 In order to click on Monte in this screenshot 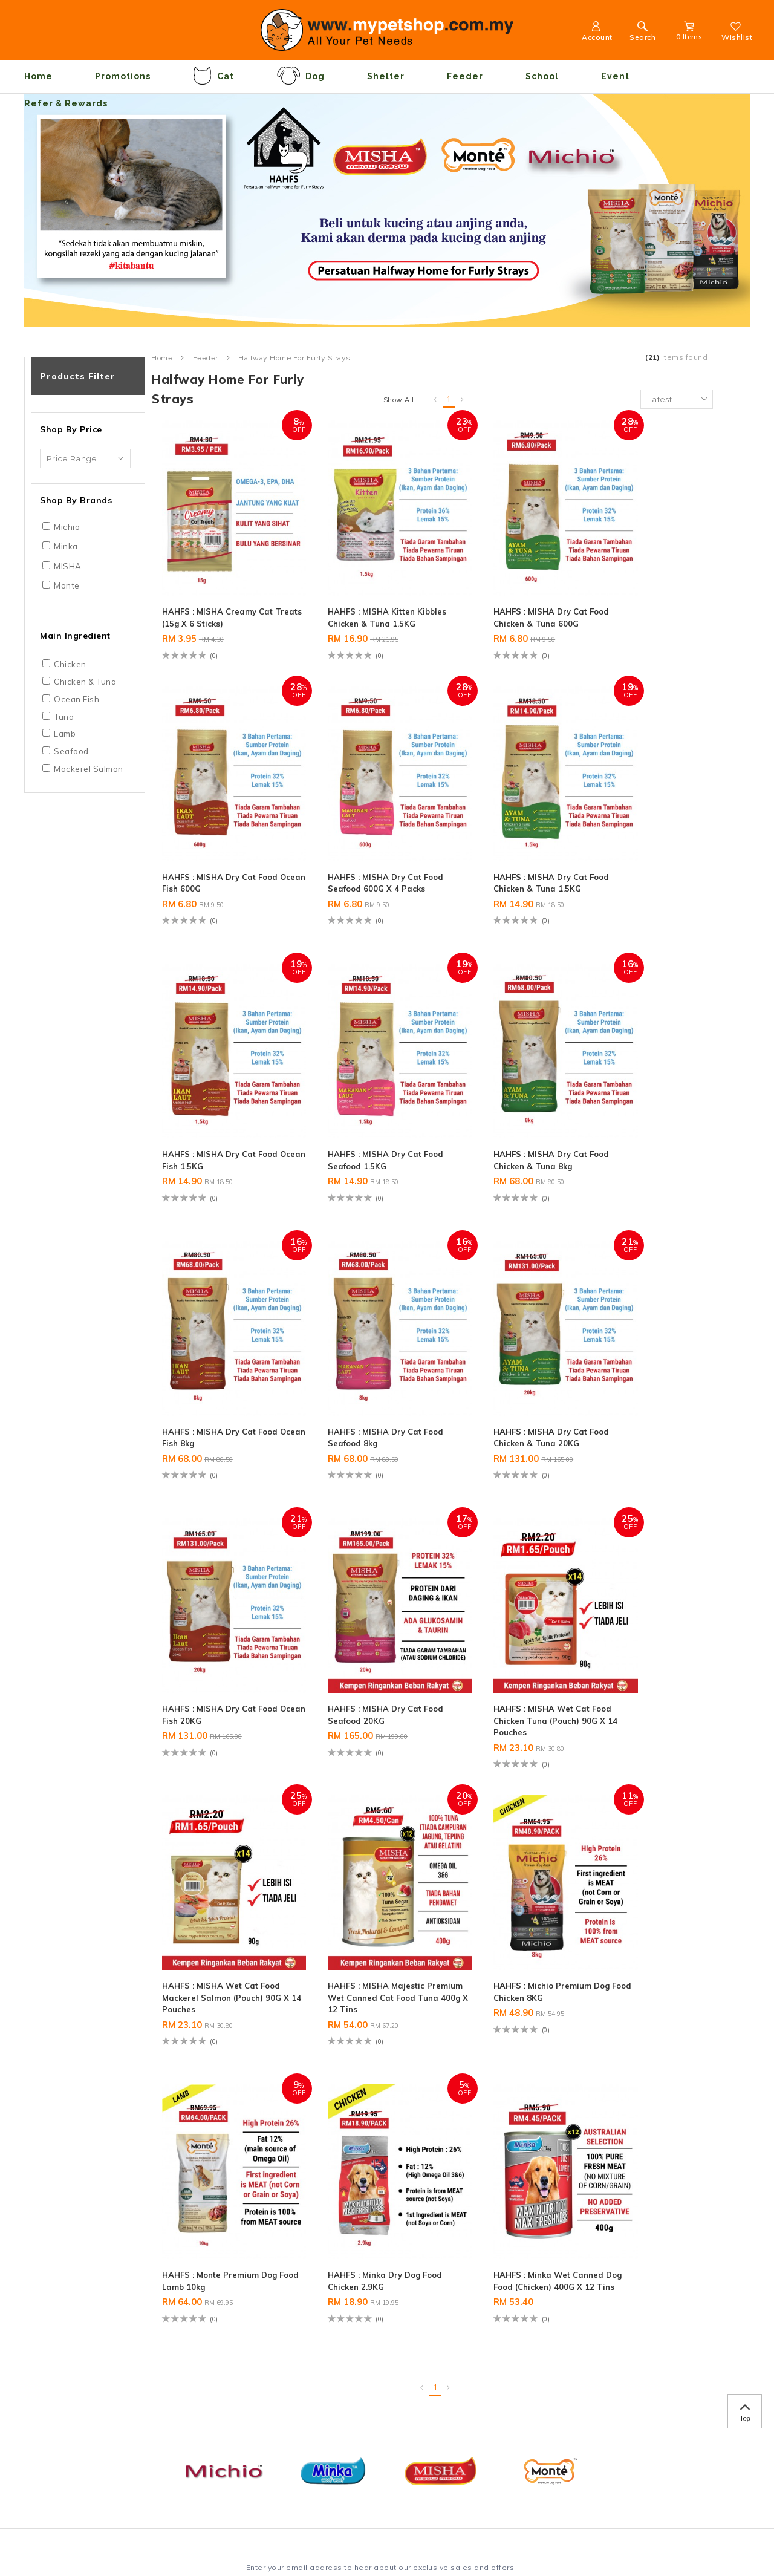, I will do `click(67, 585)`.